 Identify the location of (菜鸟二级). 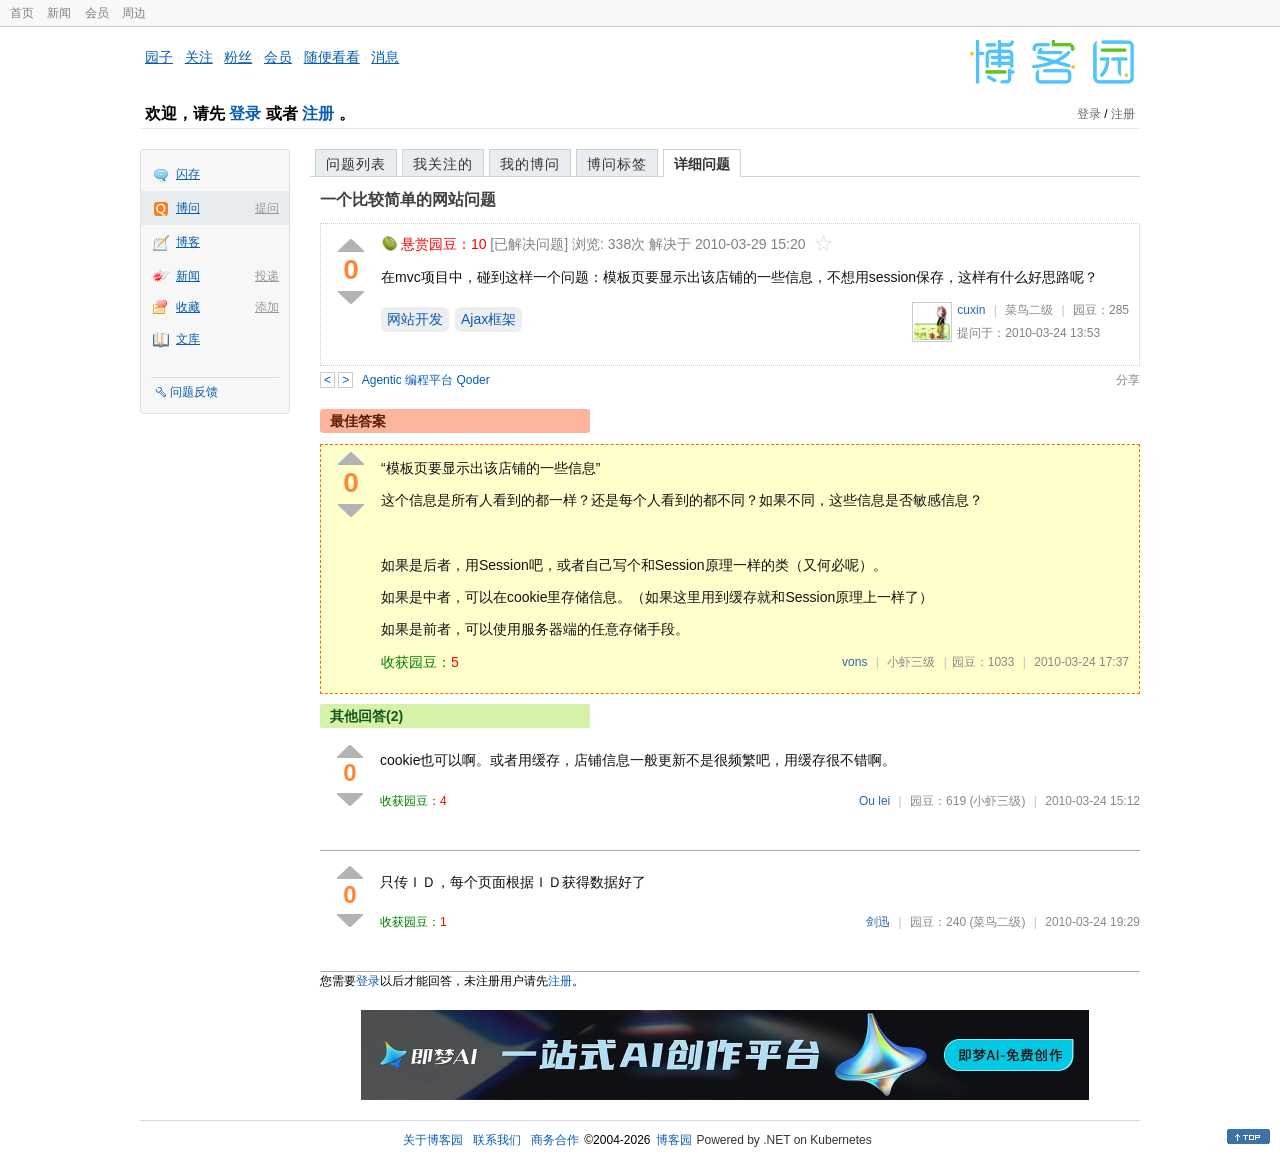
(997, 922).